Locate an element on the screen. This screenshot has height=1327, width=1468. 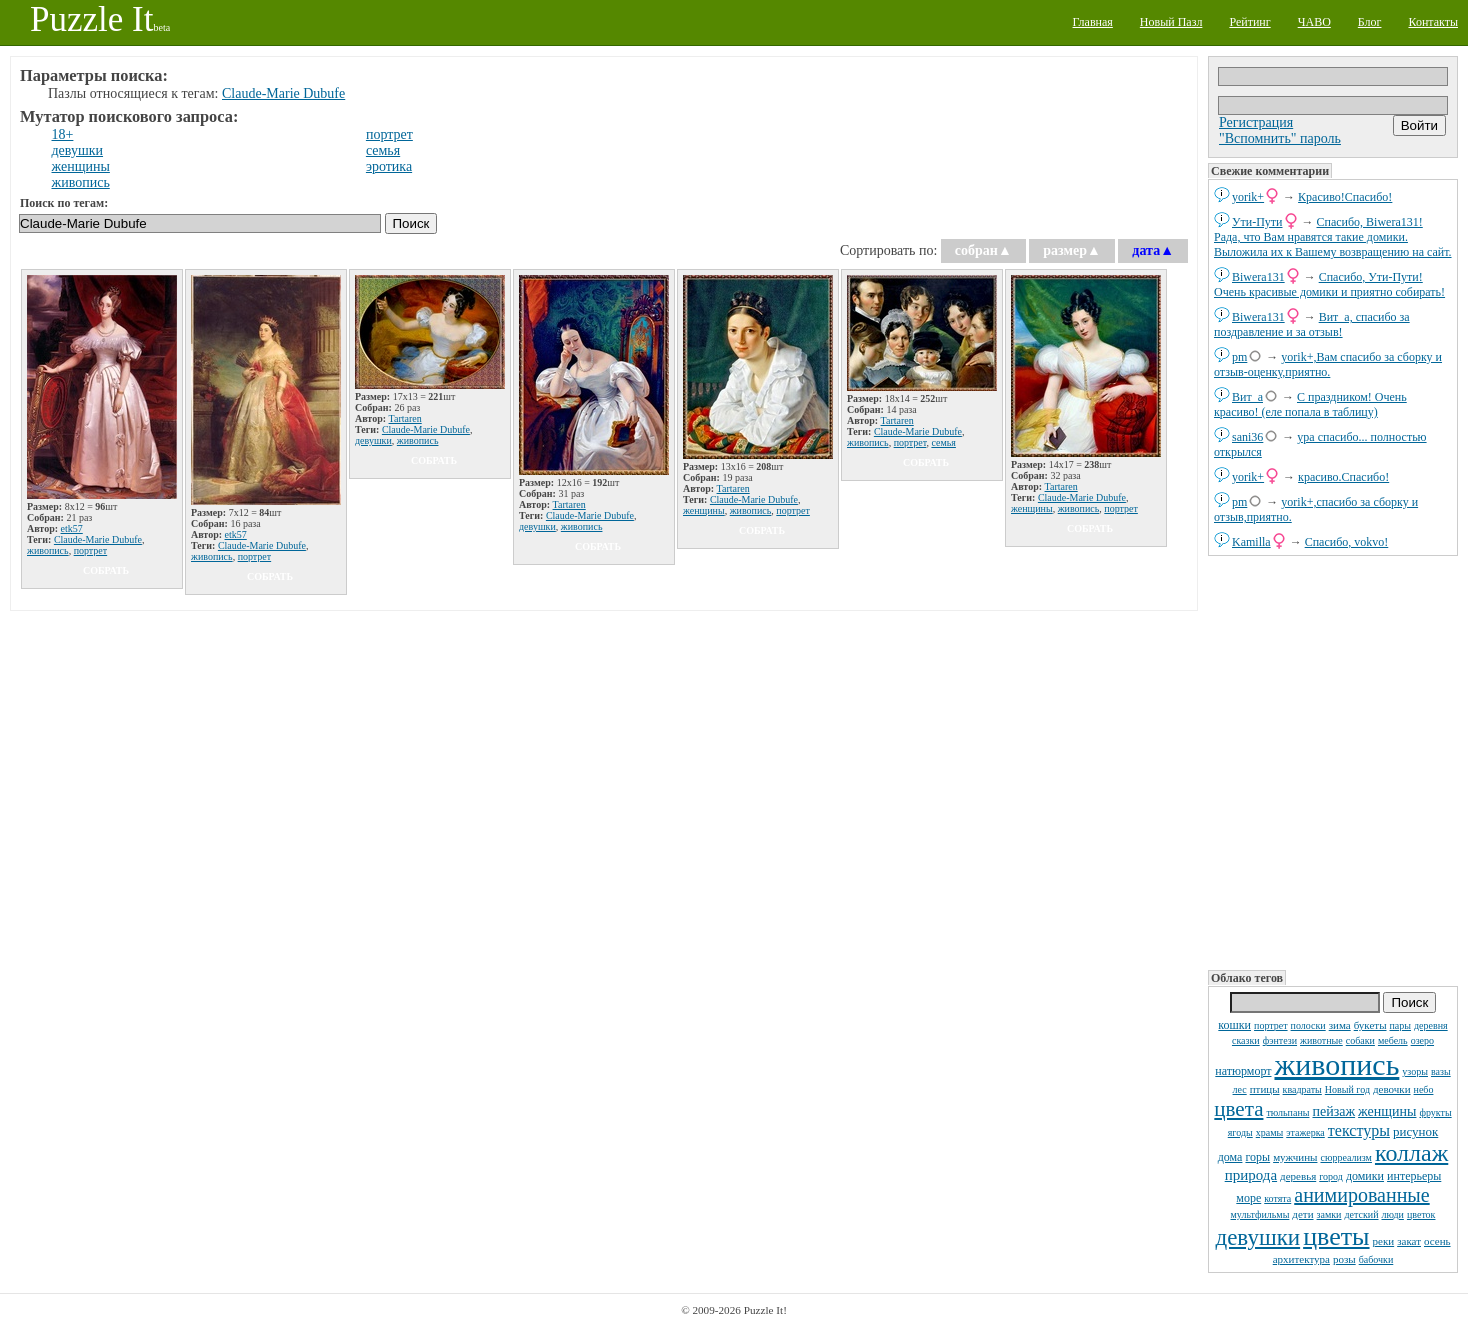
горы is located at coordinates (1257, 1157).